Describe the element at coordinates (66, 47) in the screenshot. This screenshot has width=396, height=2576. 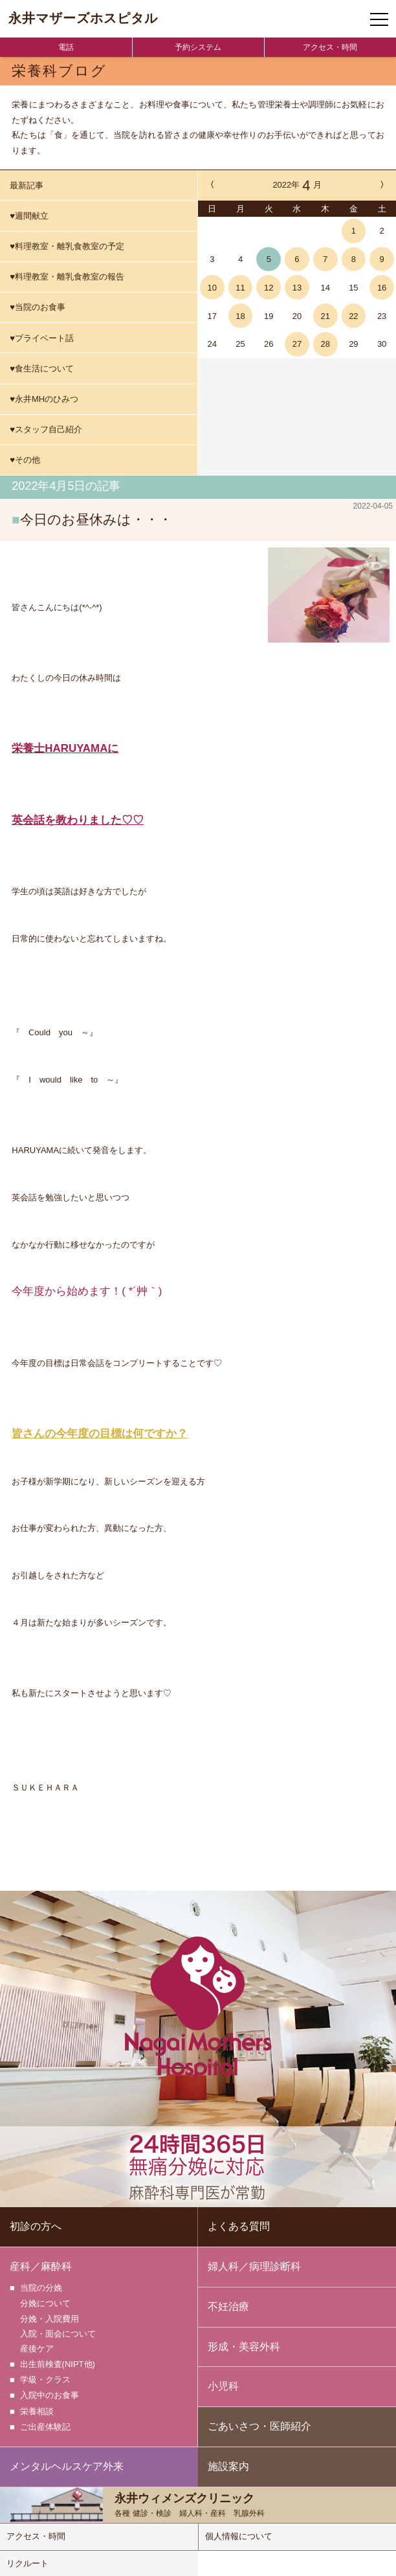
I see `電話` at that location.